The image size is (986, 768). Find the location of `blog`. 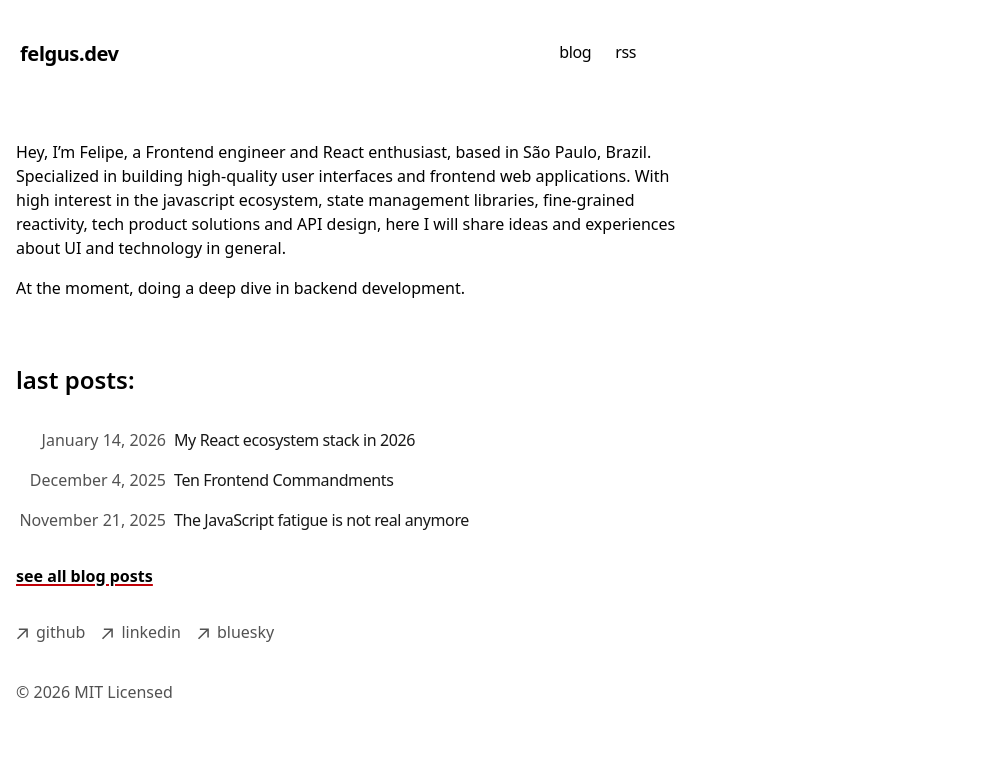

blog is located at coordinates (575, 52).